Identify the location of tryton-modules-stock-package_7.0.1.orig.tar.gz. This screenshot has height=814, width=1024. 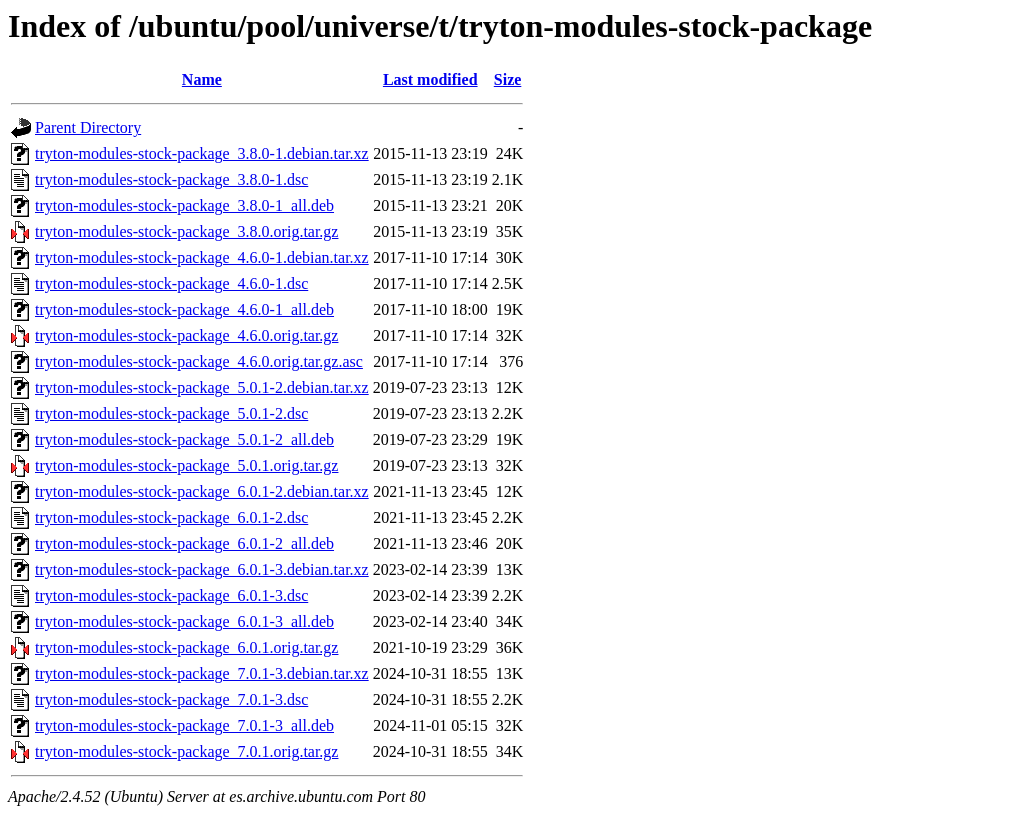
(186, 751).